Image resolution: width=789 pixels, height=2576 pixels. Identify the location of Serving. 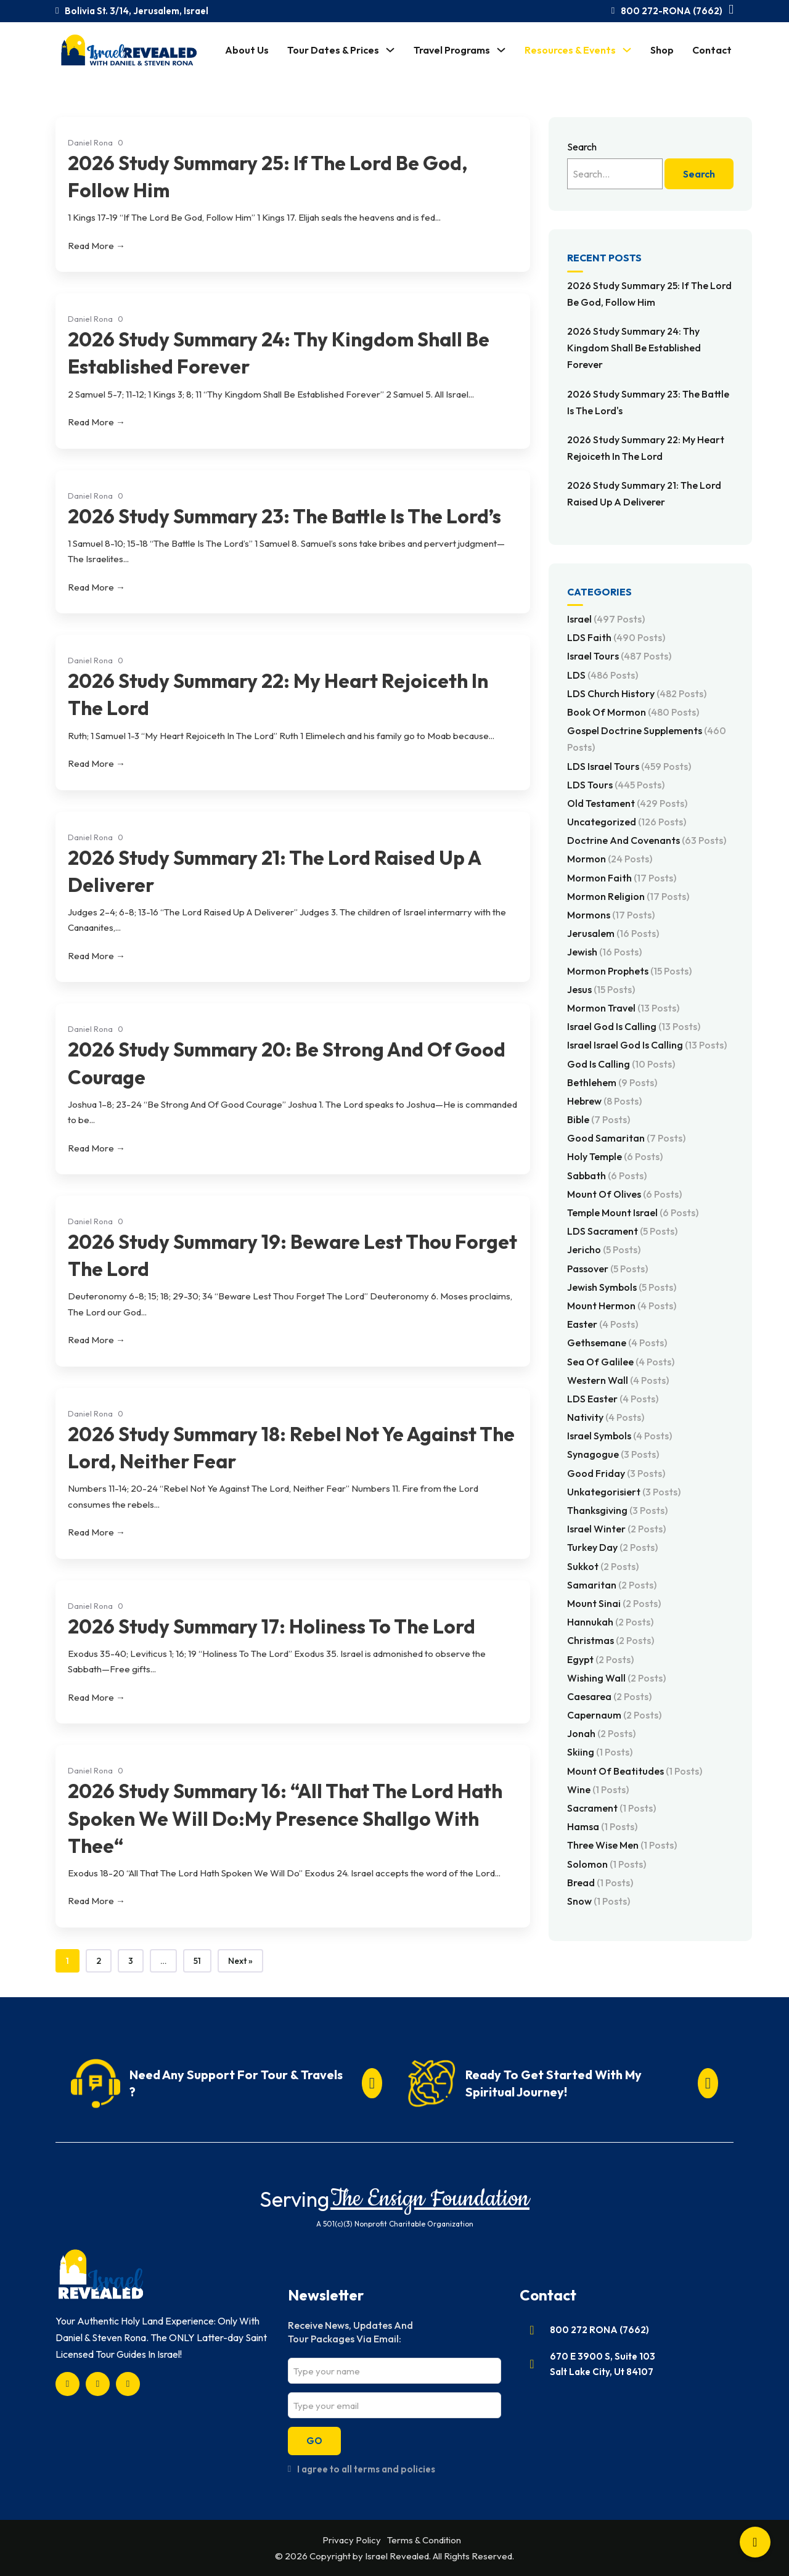
(294, 2199).